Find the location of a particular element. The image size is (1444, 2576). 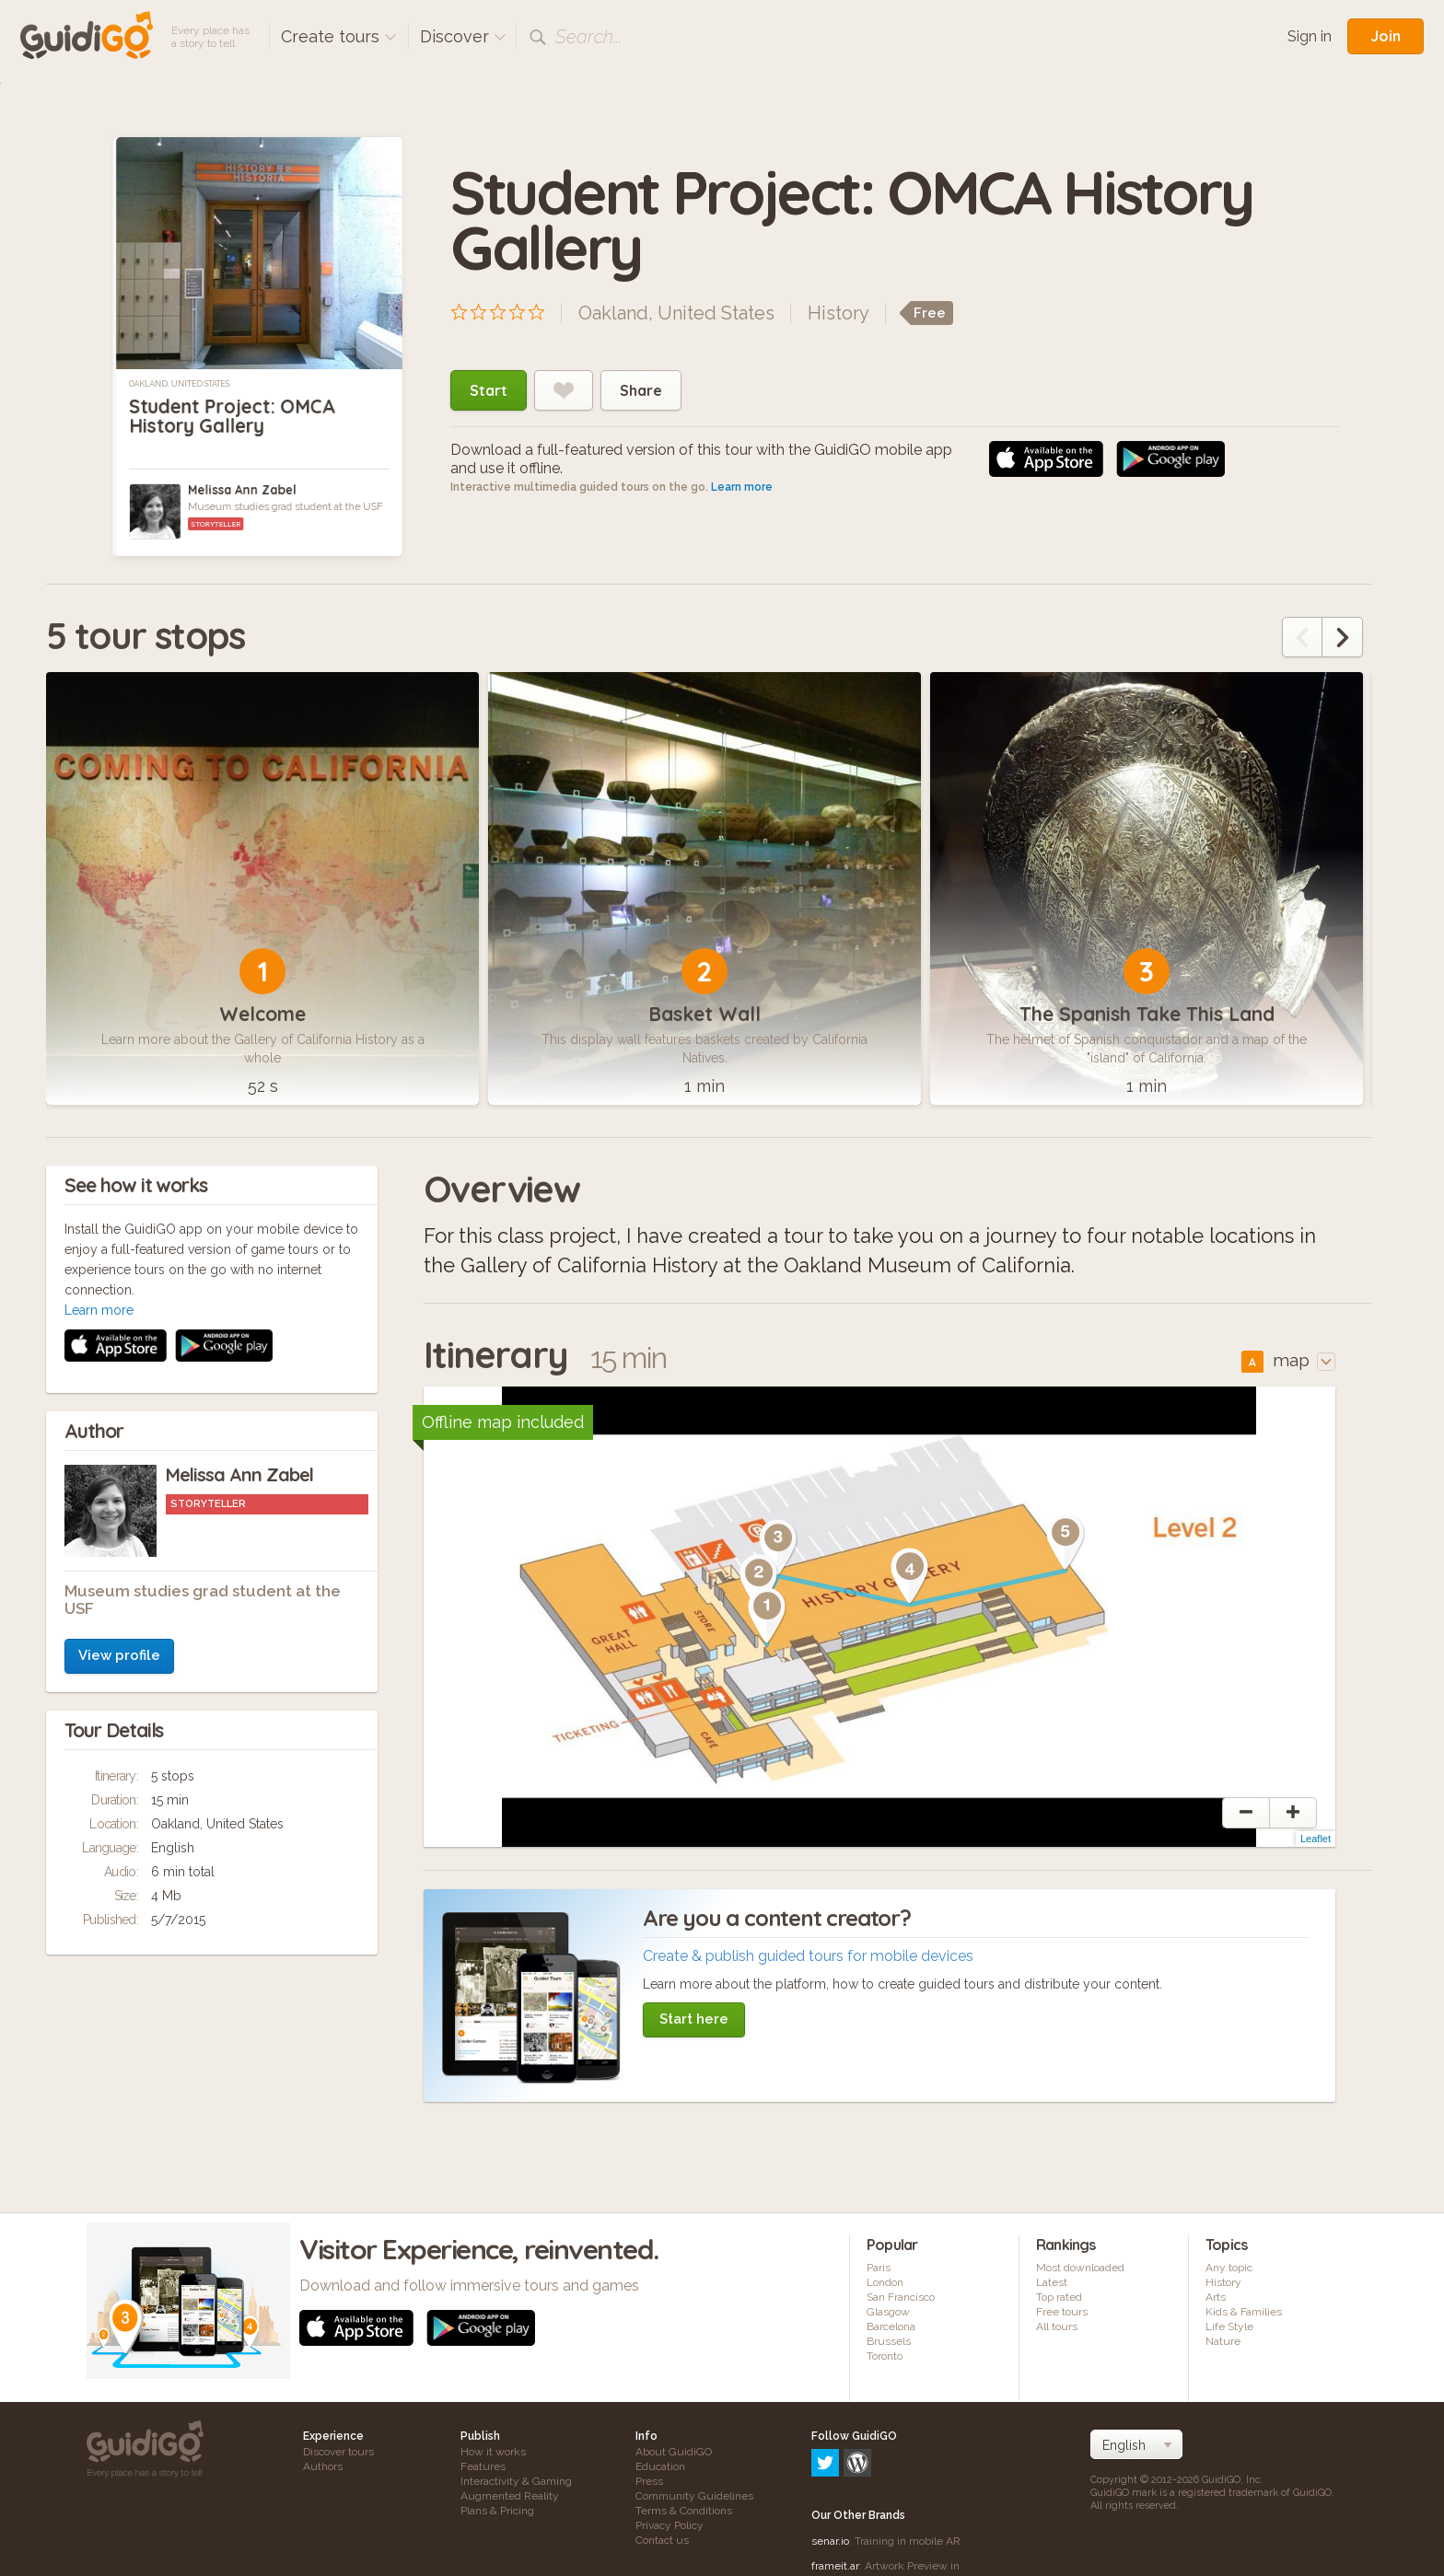

Privacy Policy is located at coordinates (669, 2525).